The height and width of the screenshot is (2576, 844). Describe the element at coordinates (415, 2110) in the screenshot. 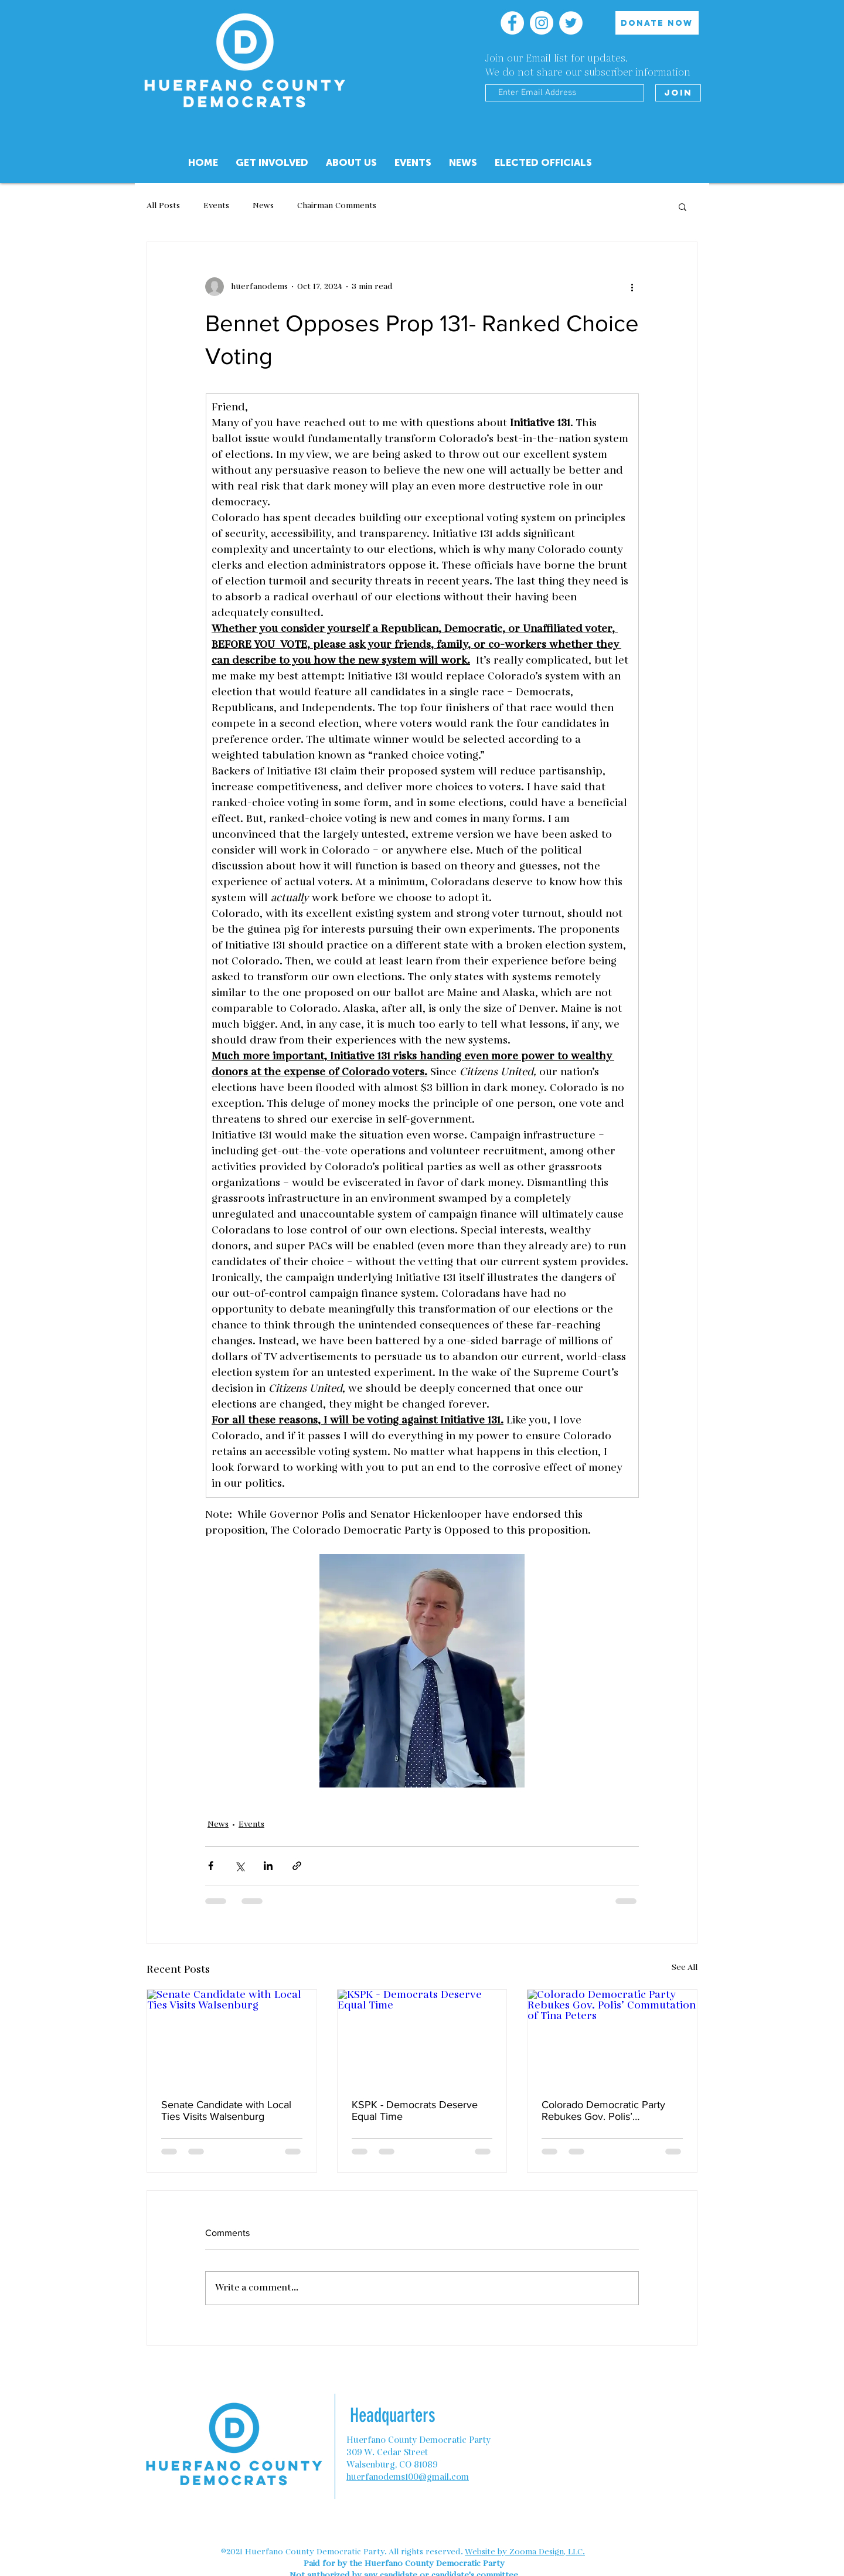

I see `KSPK - Democrats Deserve Equal Time` at that location.